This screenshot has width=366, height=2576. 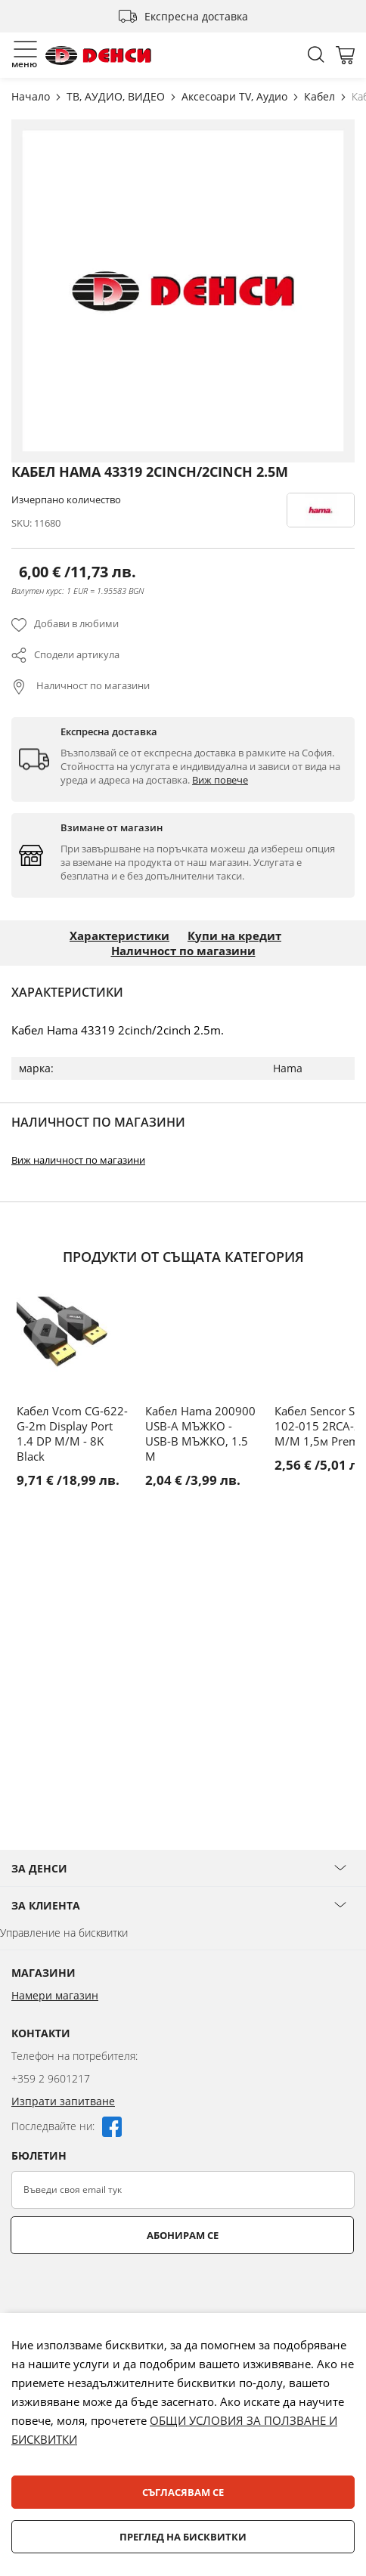 What do you see at coordinates (234, 935) in the screenshot?
I see `Купи на кредит` at bounding box center [234, 935].